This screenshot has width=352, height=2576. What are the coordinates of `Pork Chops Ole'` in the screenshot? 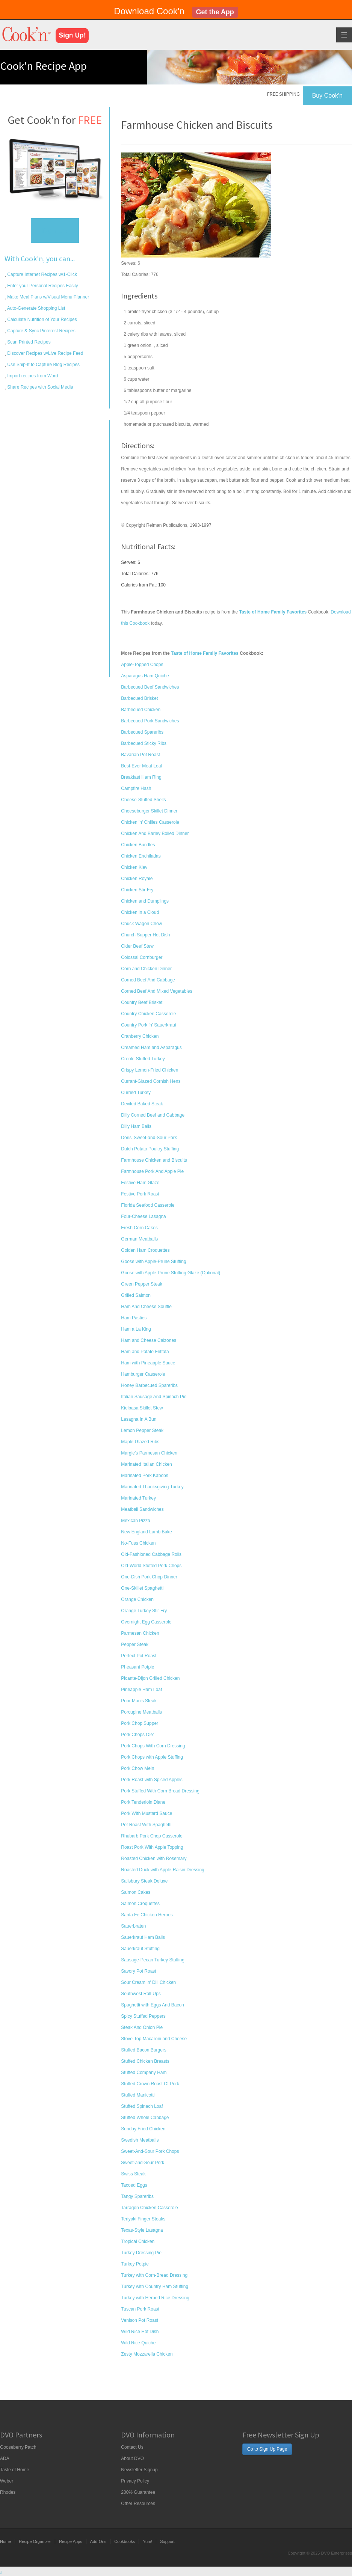 It's located at (137, 1734).